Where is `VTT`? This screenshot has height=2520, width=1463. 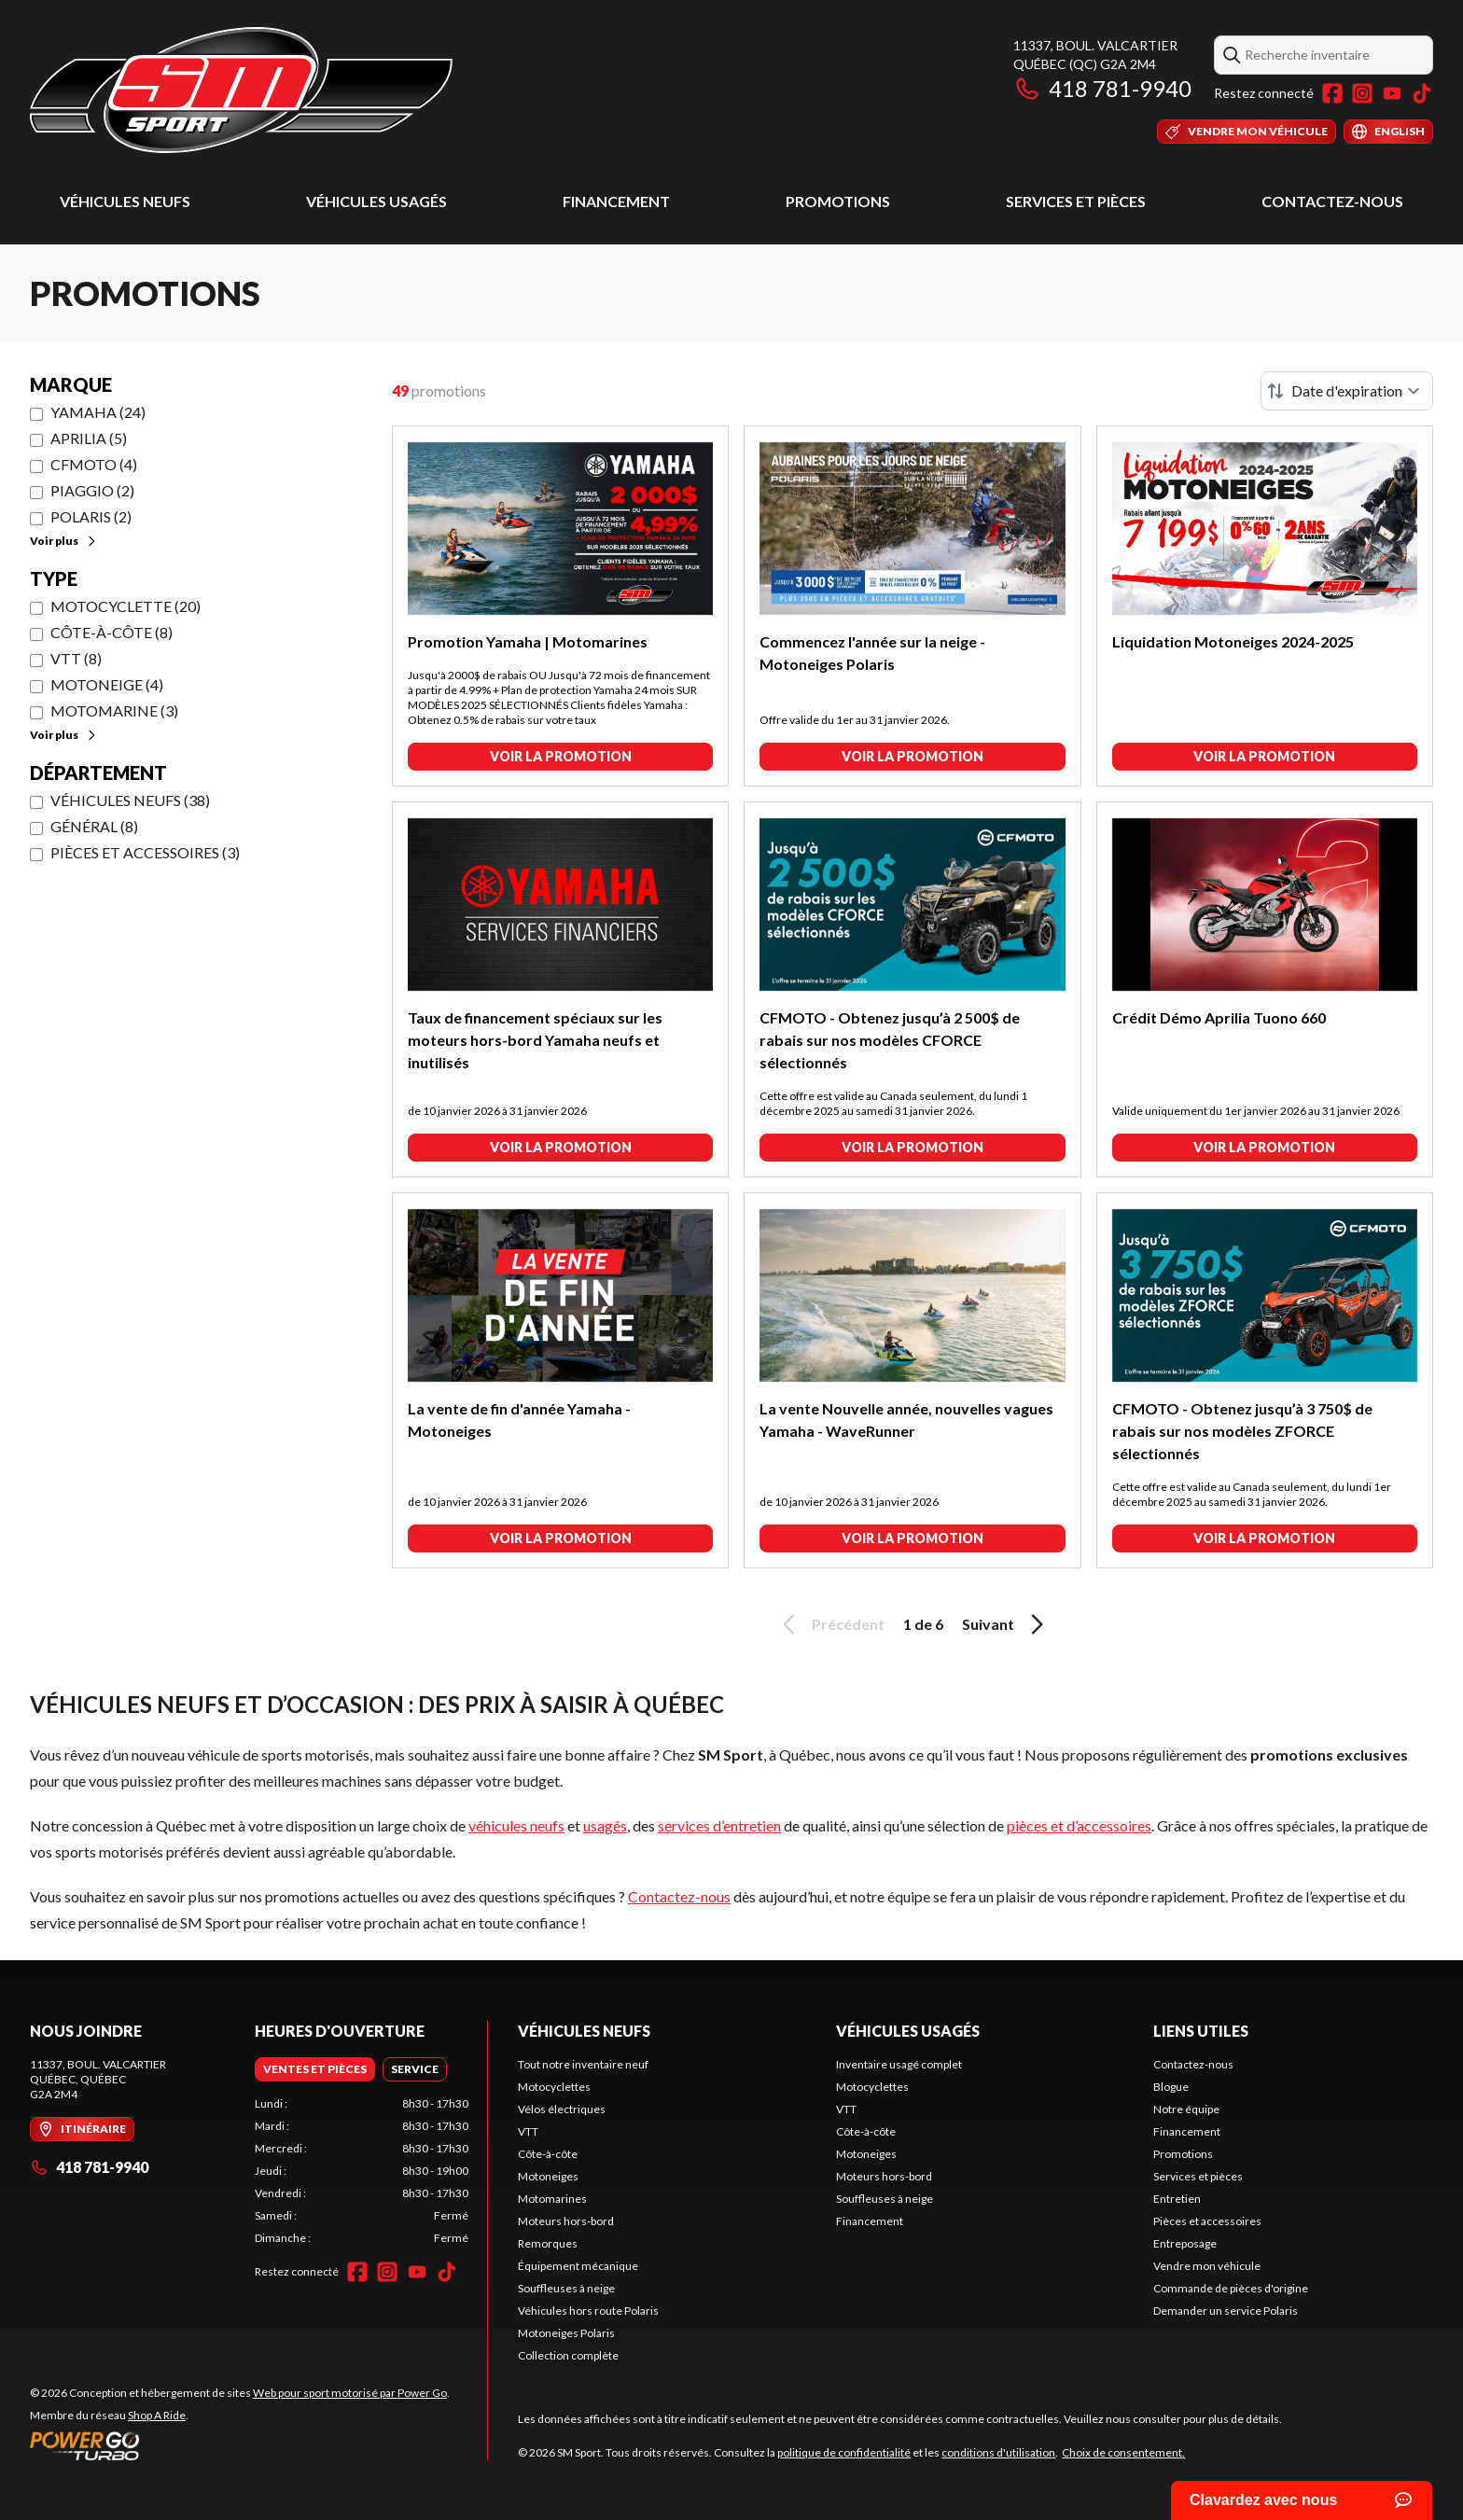 VTT is located at coordinates (528, 2131).